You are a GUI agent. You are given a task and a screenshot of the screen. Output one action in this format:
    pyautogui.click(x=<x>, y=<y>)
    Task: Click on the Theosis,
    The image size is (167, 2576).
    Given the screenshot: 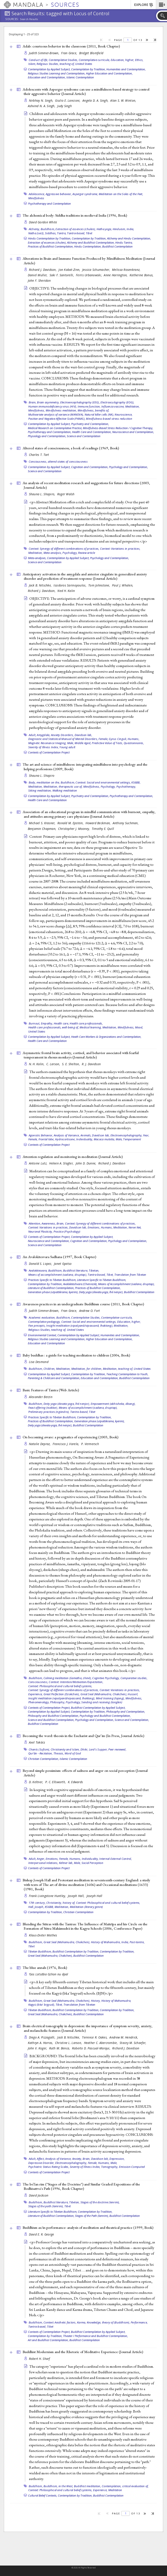 What is the action you would take?
    pyautogui.click(x=58, y=1753)
    